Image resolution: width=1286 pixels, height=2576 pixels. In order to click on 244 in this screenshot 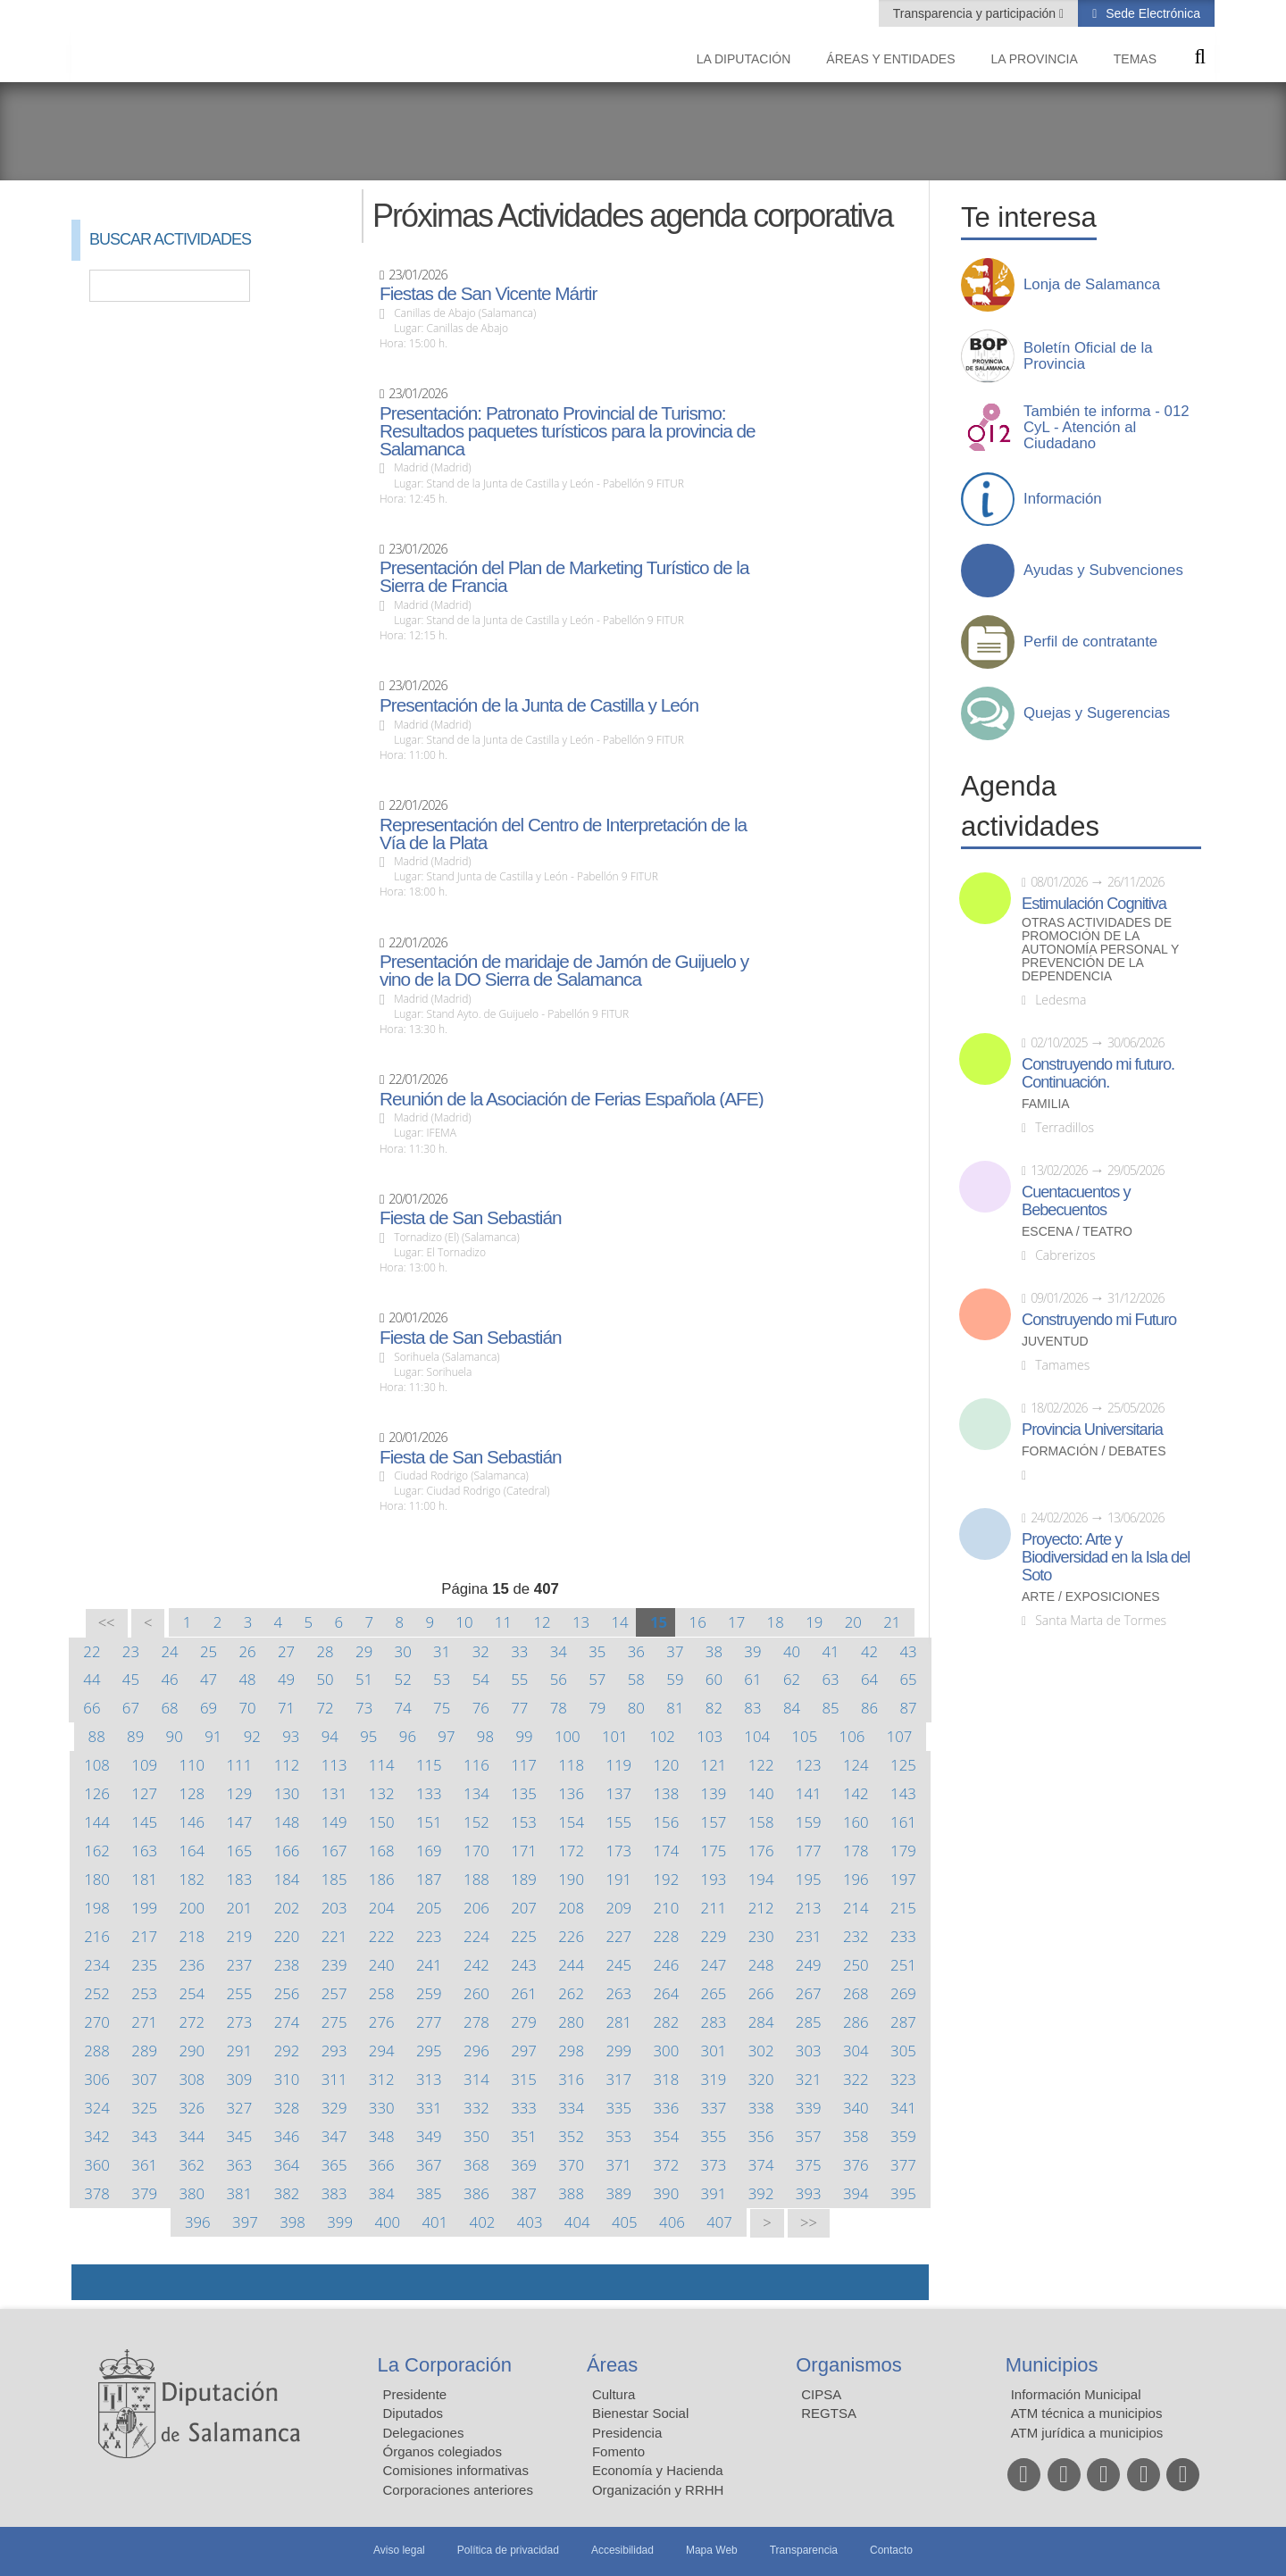, I will do `click(571, 1965)`.